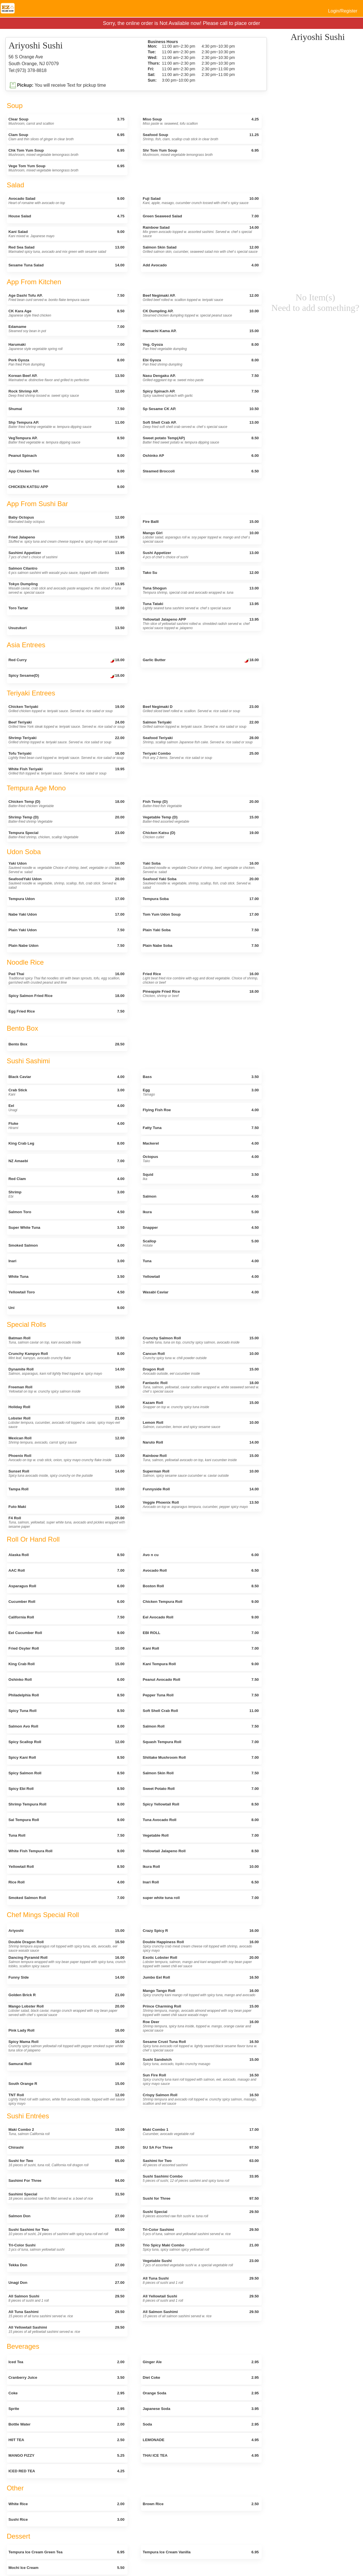 Image resolution: width=363 pixels, height=2576 pixels. What do you see at coordinates (66, 2298) in the screenshot?
I see `All Salmon Sushi` at bounding box center [66, 2298].